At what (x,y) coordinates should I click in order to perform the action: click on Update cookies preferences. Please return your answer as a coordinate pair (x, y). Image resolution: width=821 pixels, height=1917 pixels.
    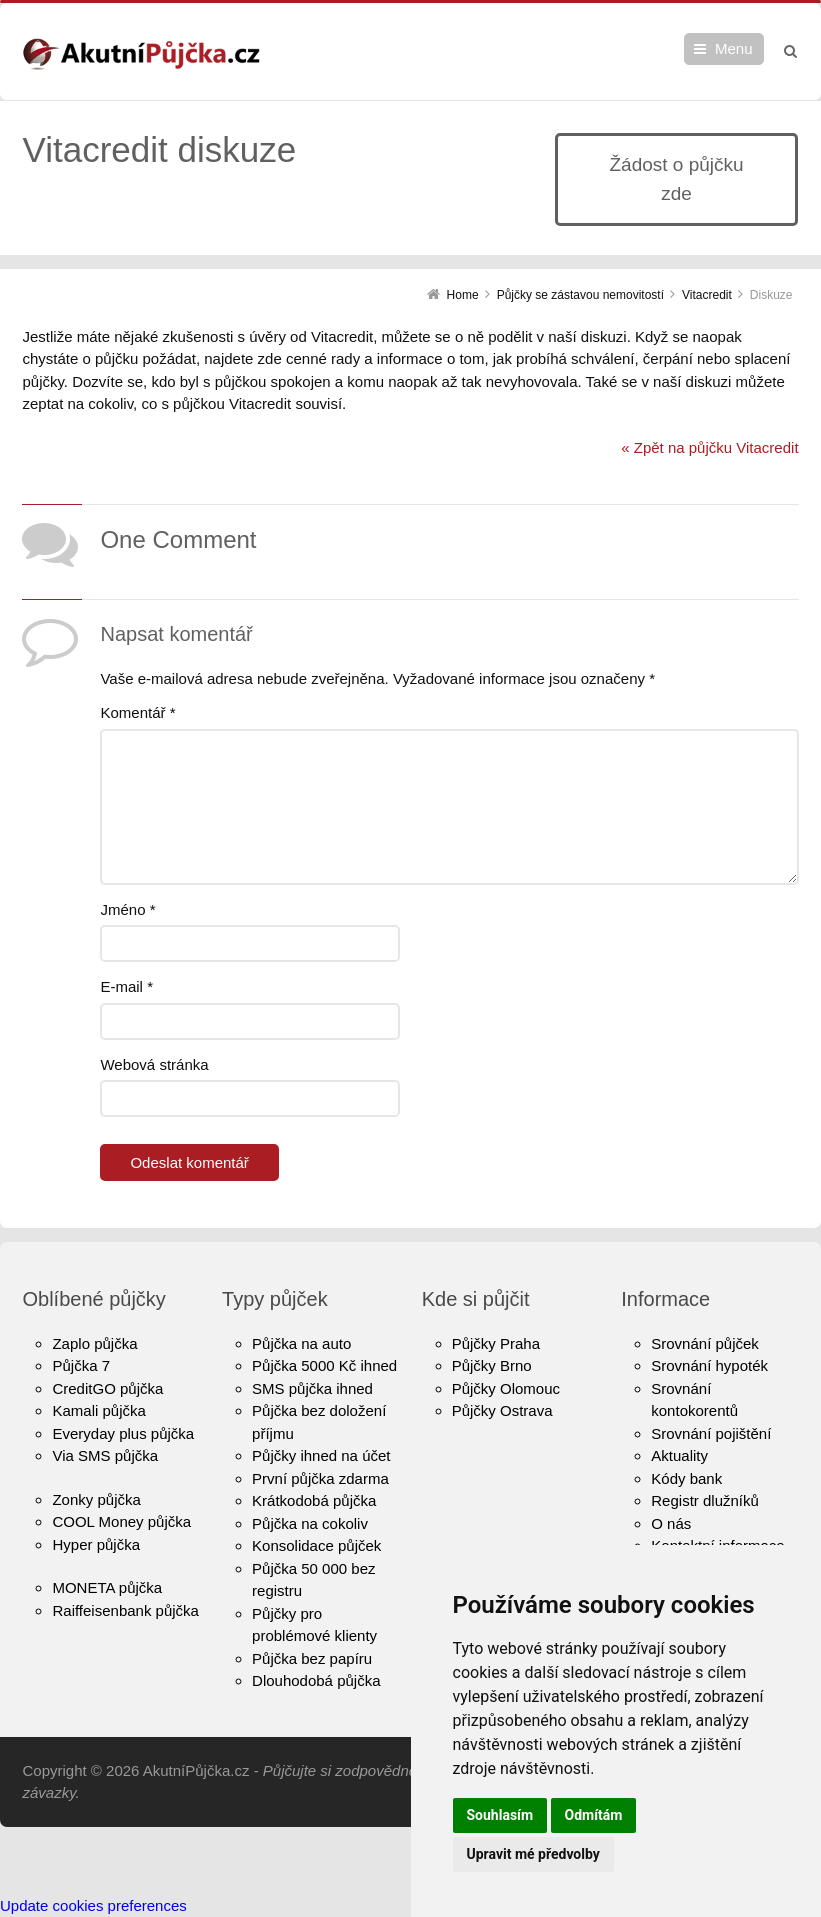
    Looking at the image, I should click on (93, 1905).